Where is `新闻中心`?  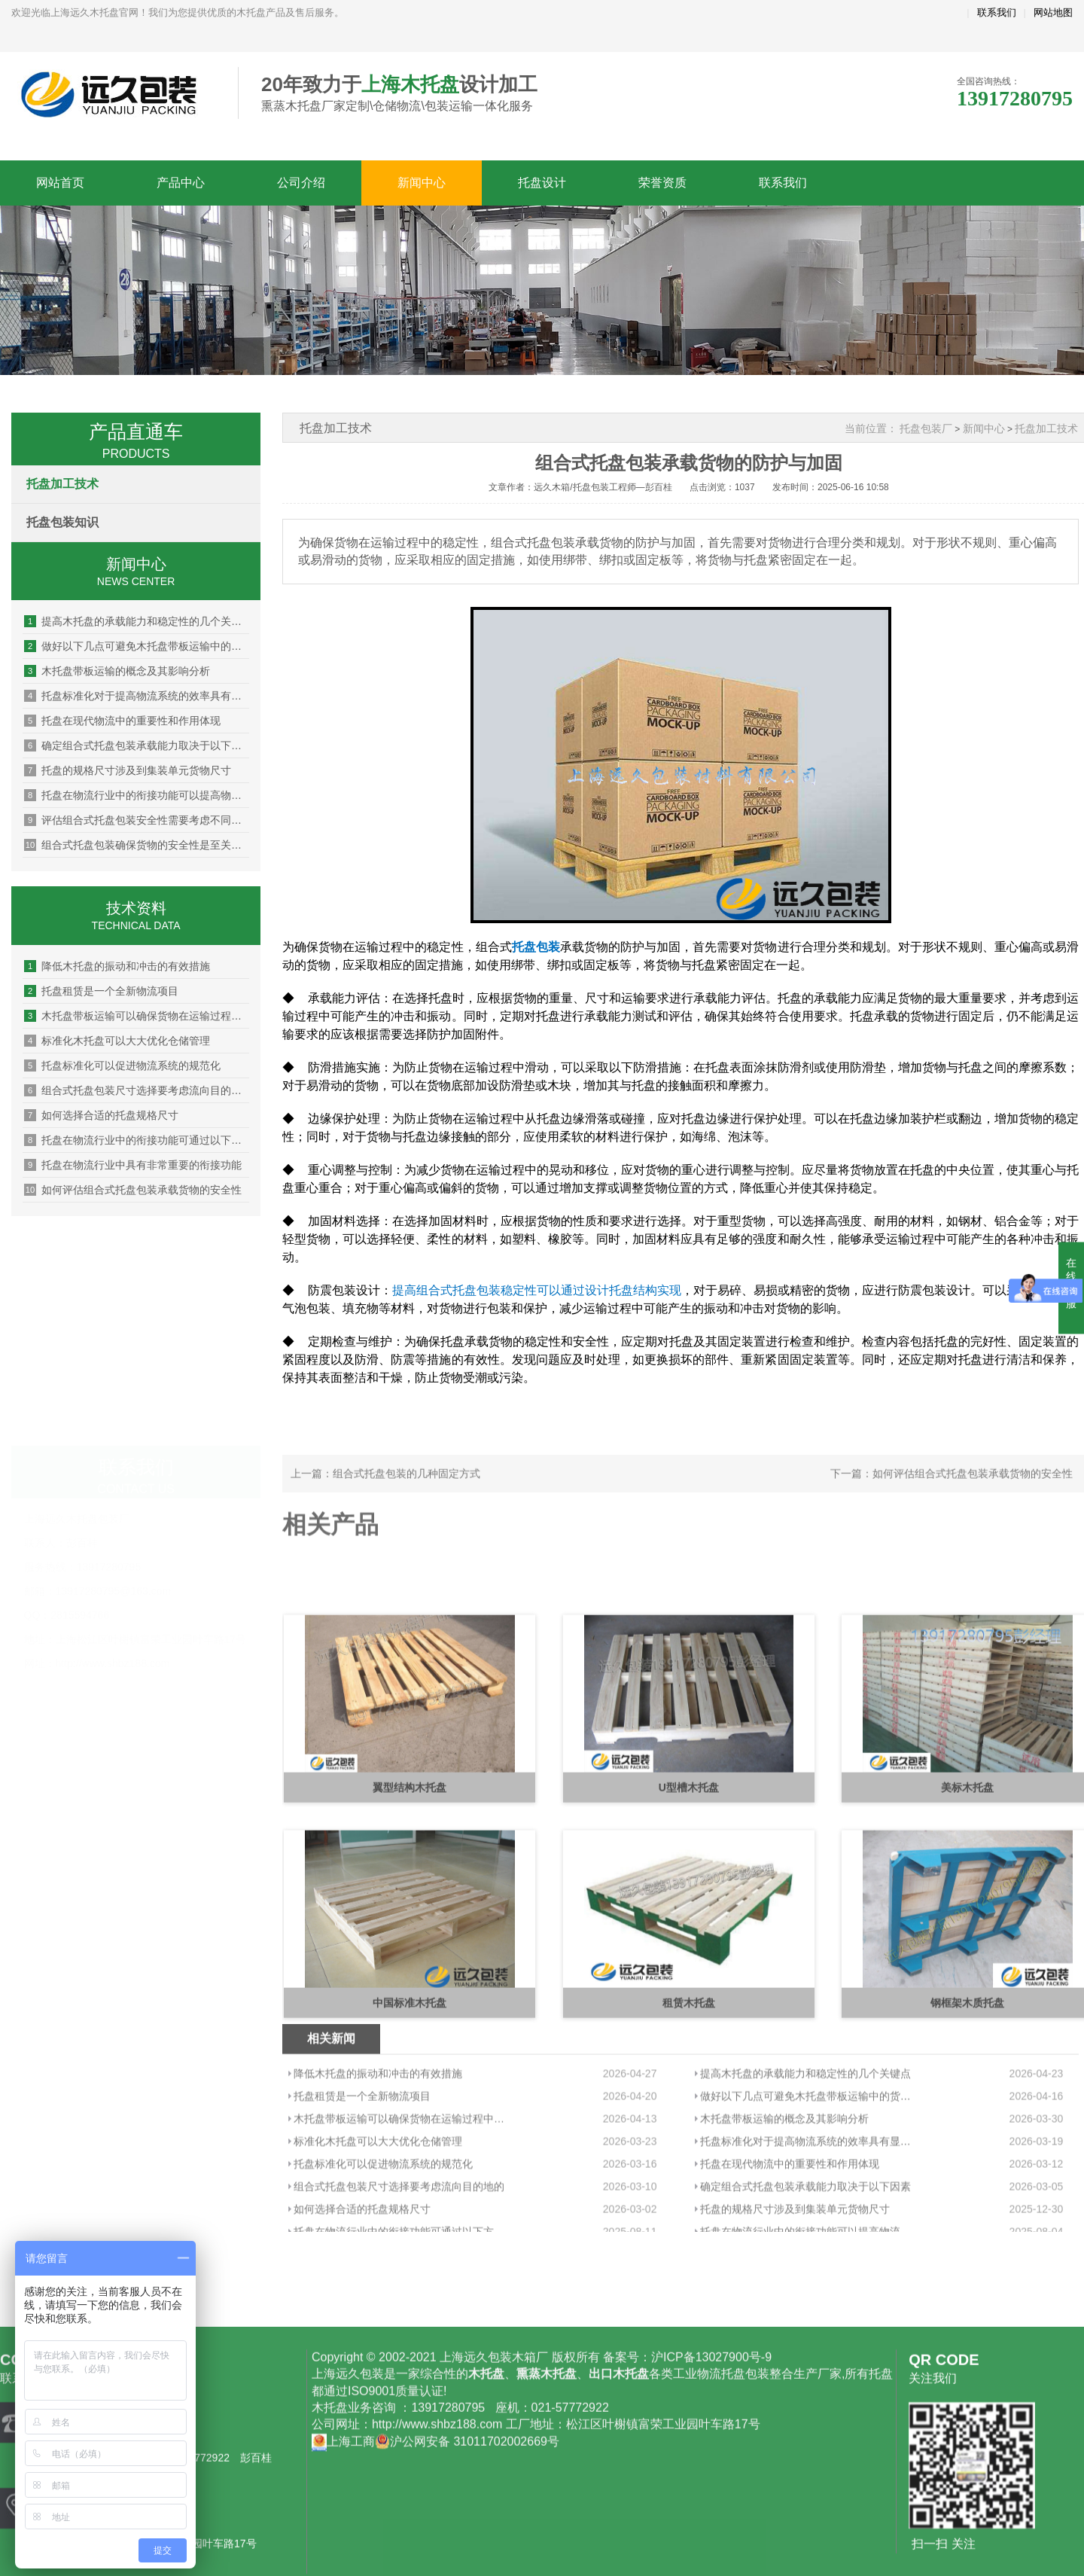 新闻中心 is located at coordinates (421, 182).